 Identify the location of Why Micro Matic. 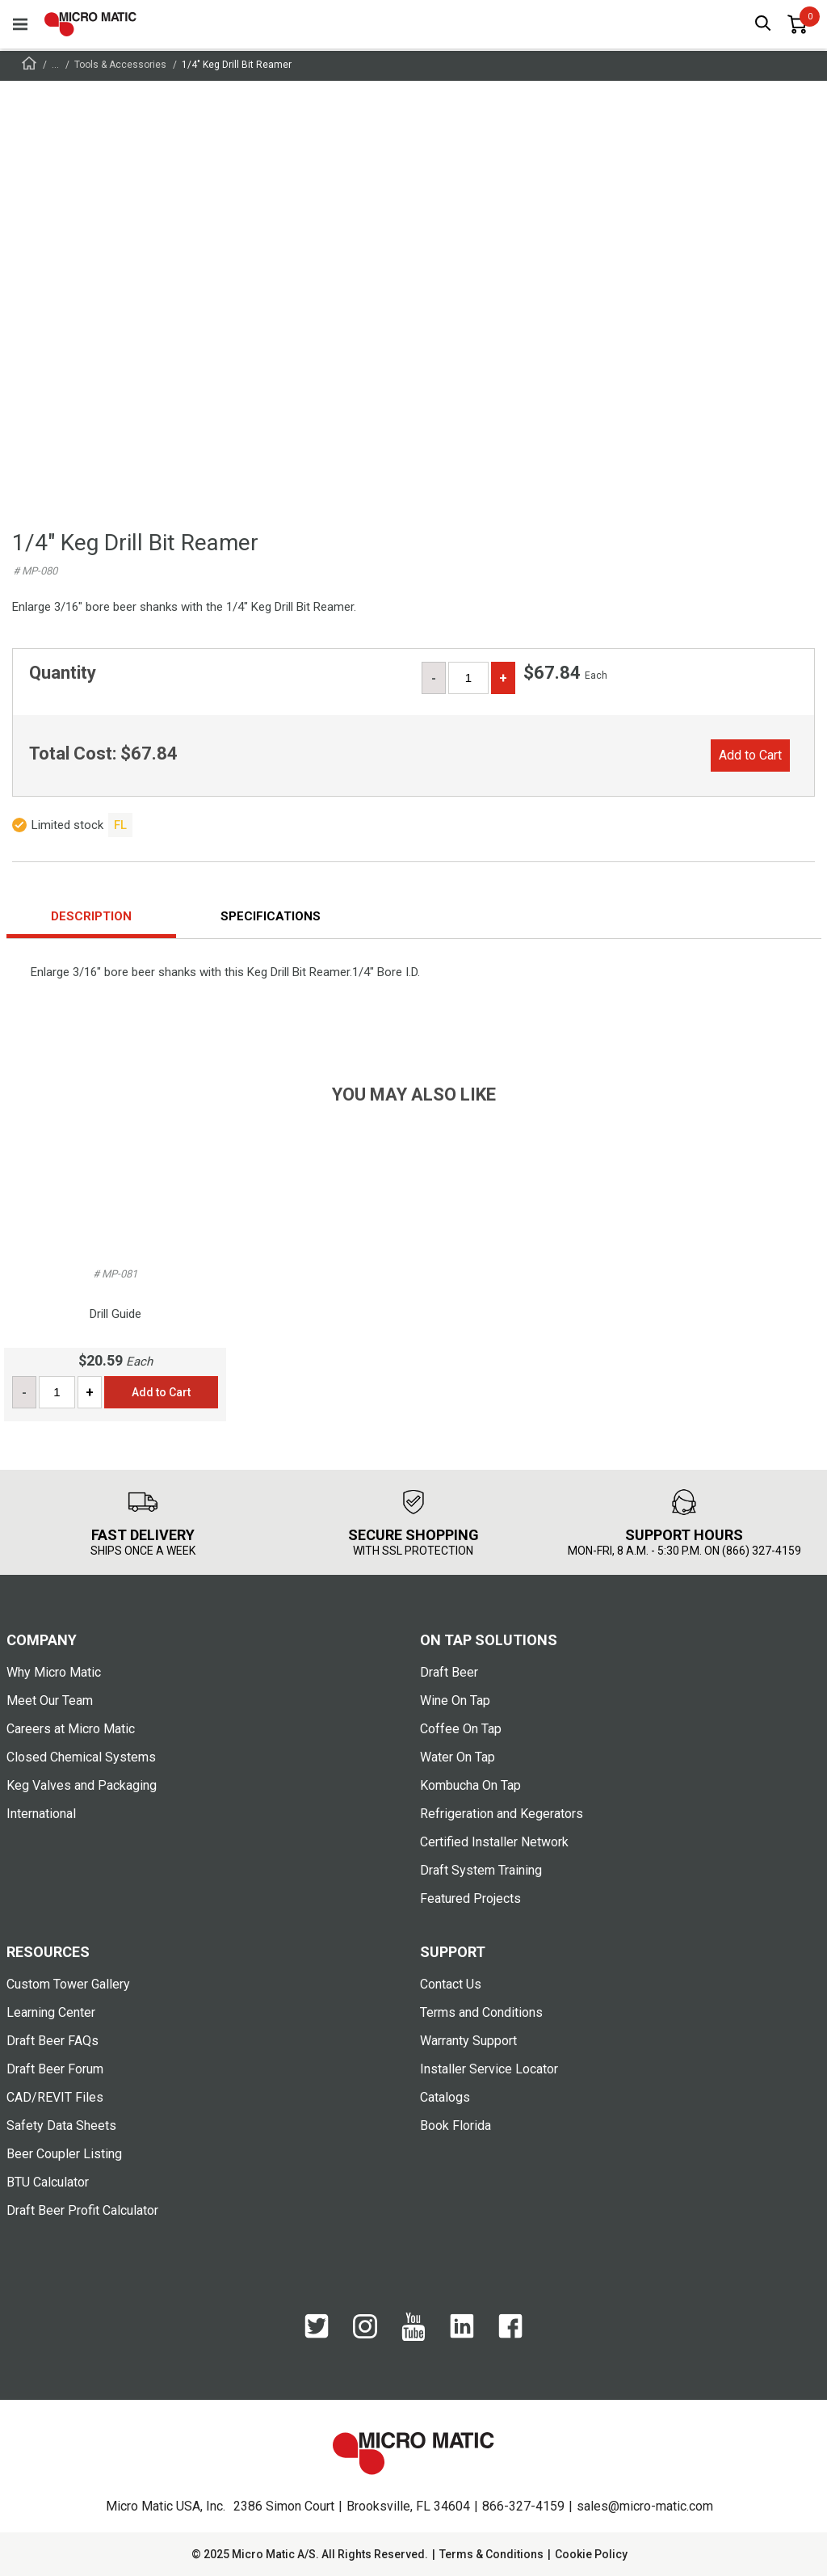
(53, 1672).